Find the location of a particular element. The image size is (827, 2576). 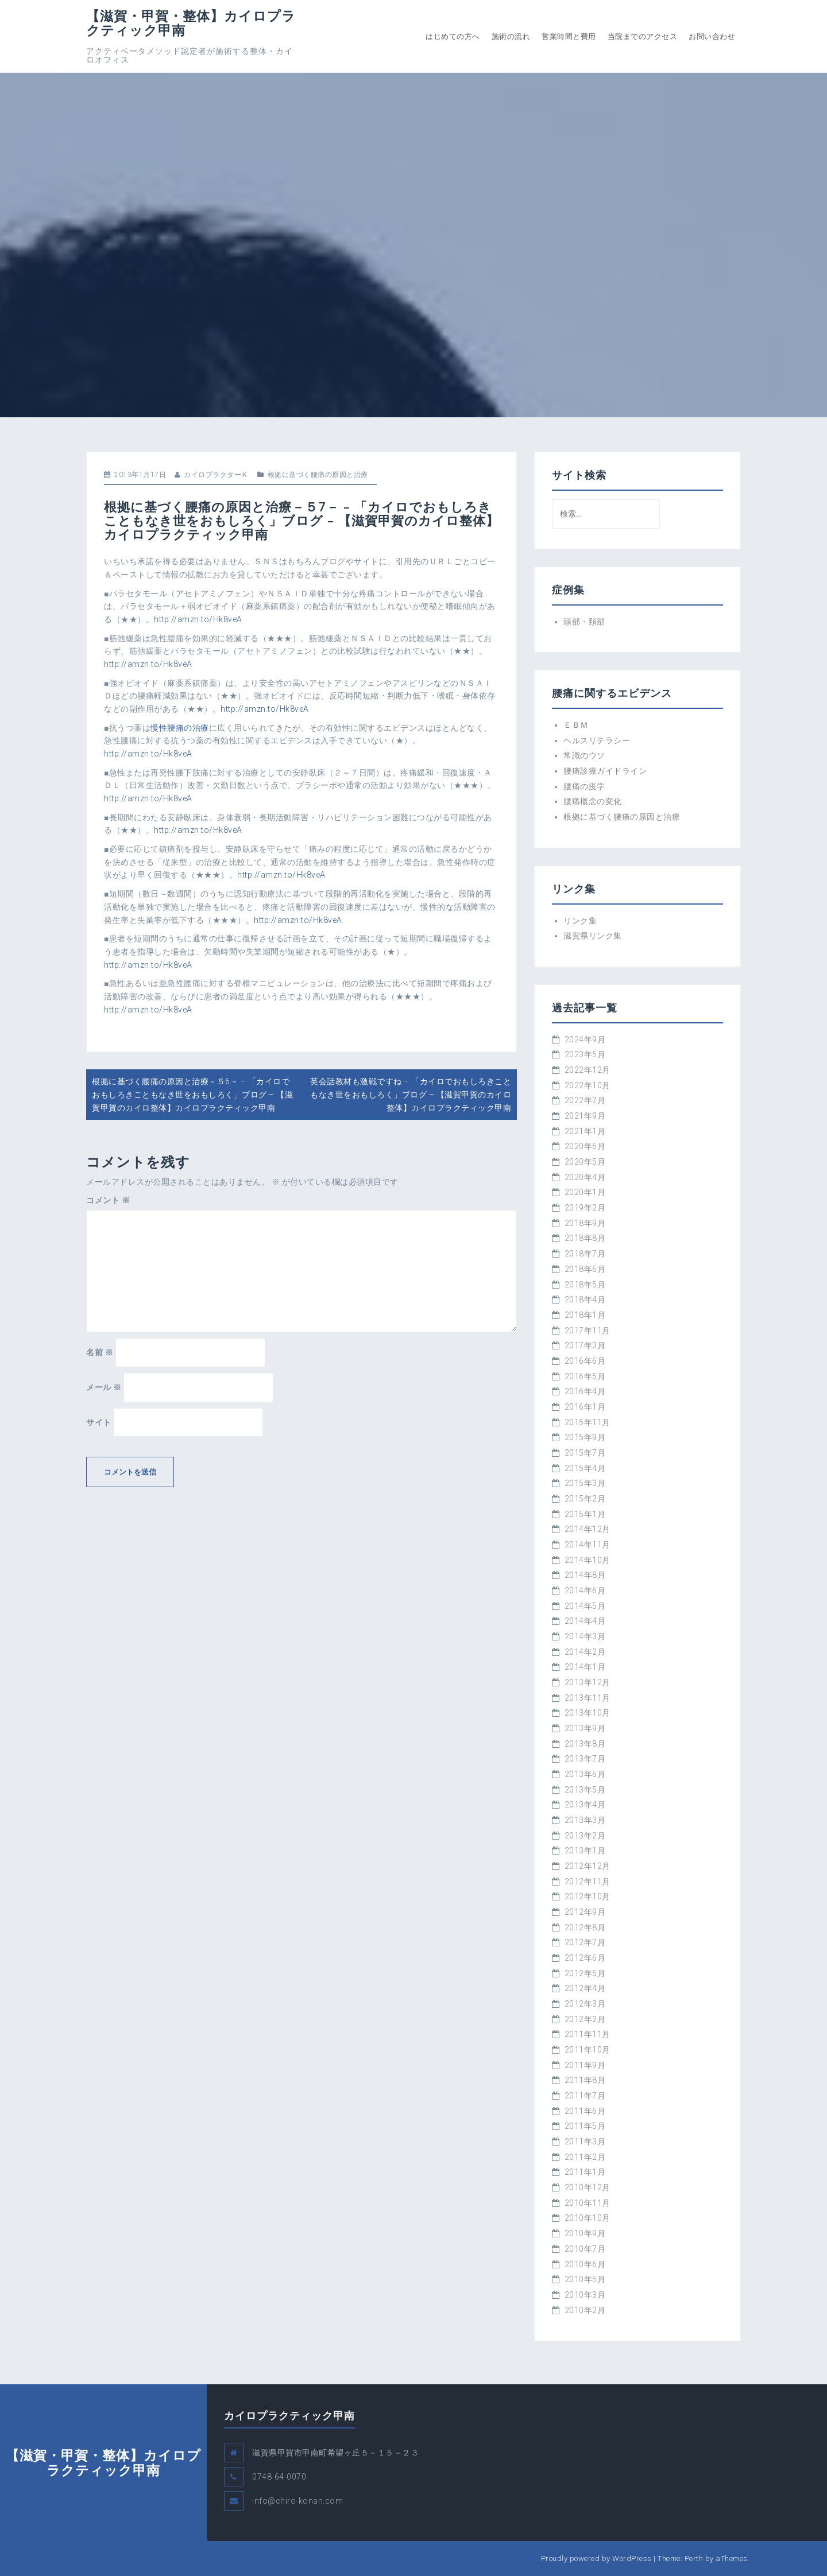

2010年2月 is located at coordinates (585, 2310).